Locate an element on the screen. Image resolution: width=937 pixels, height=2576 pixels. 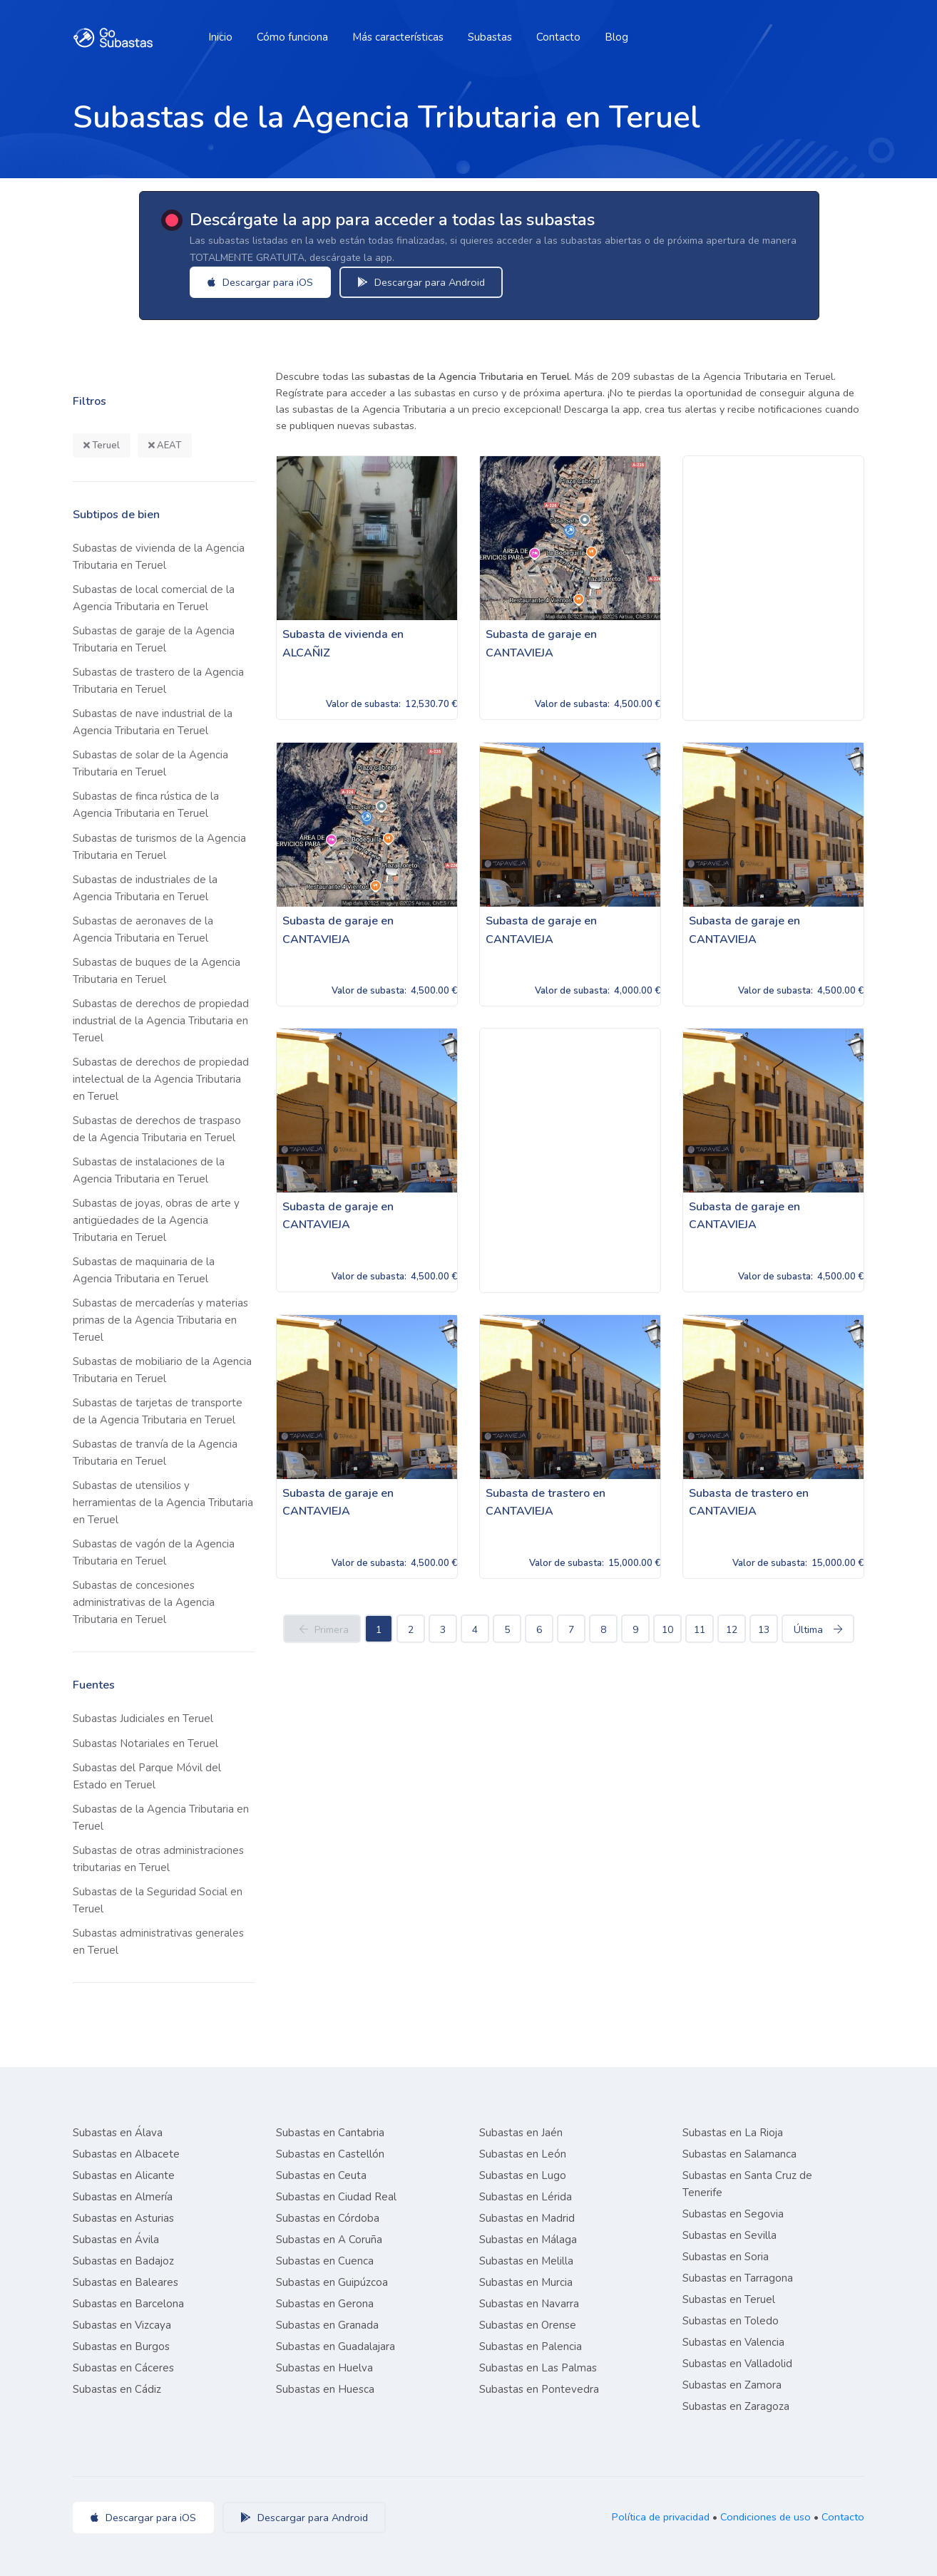
[Advertisement] is located at coordinates (773, 588).